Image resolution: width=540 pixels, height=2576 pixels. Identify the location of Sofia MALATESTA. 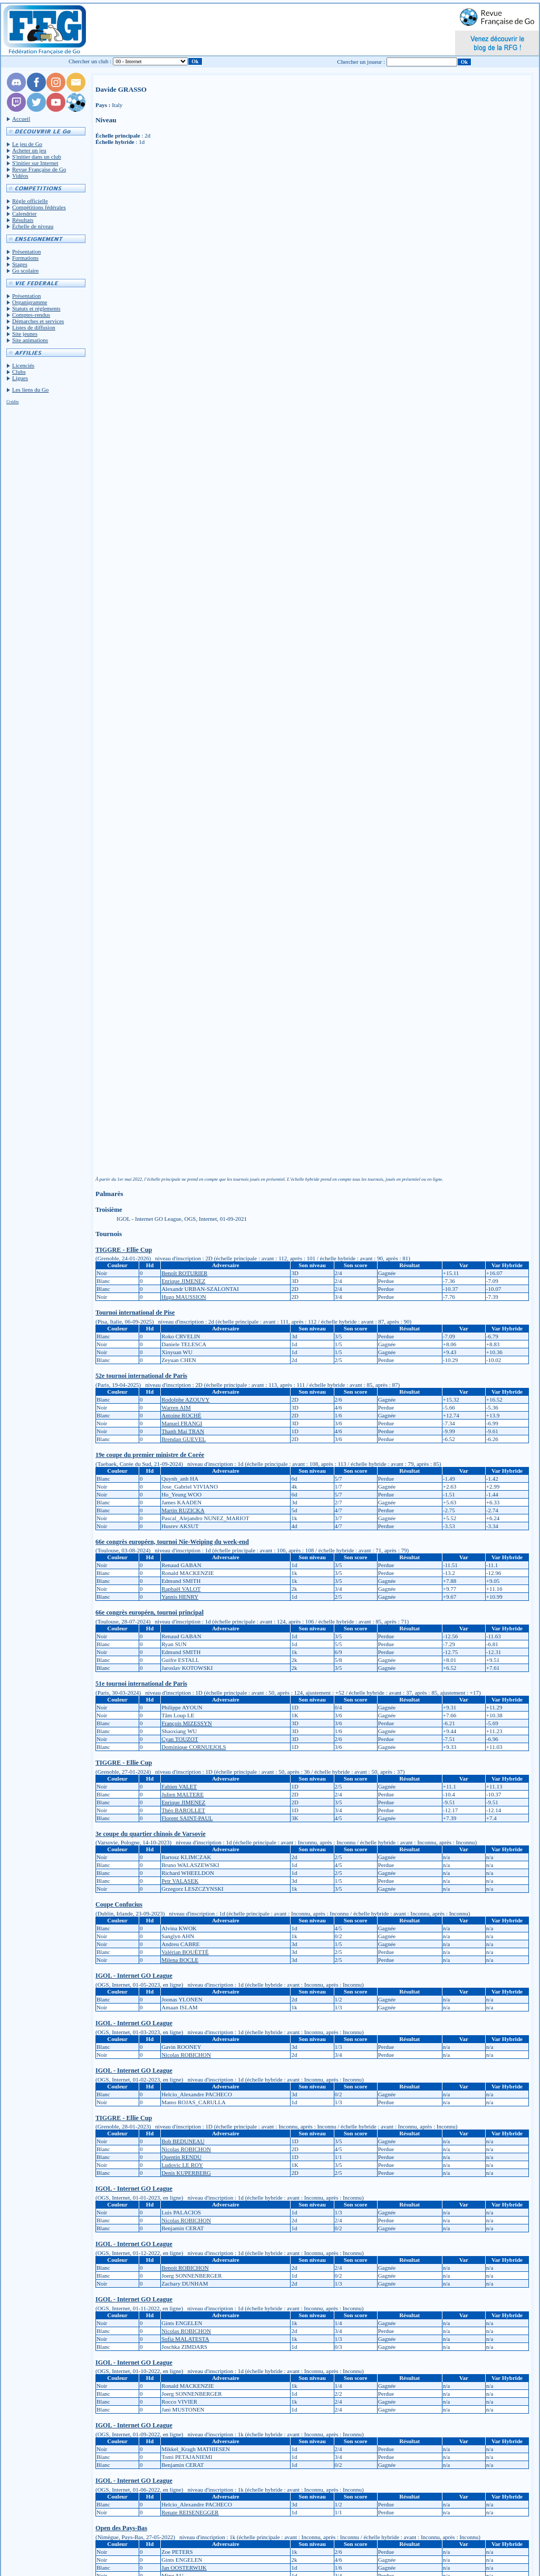
(185, 2339).